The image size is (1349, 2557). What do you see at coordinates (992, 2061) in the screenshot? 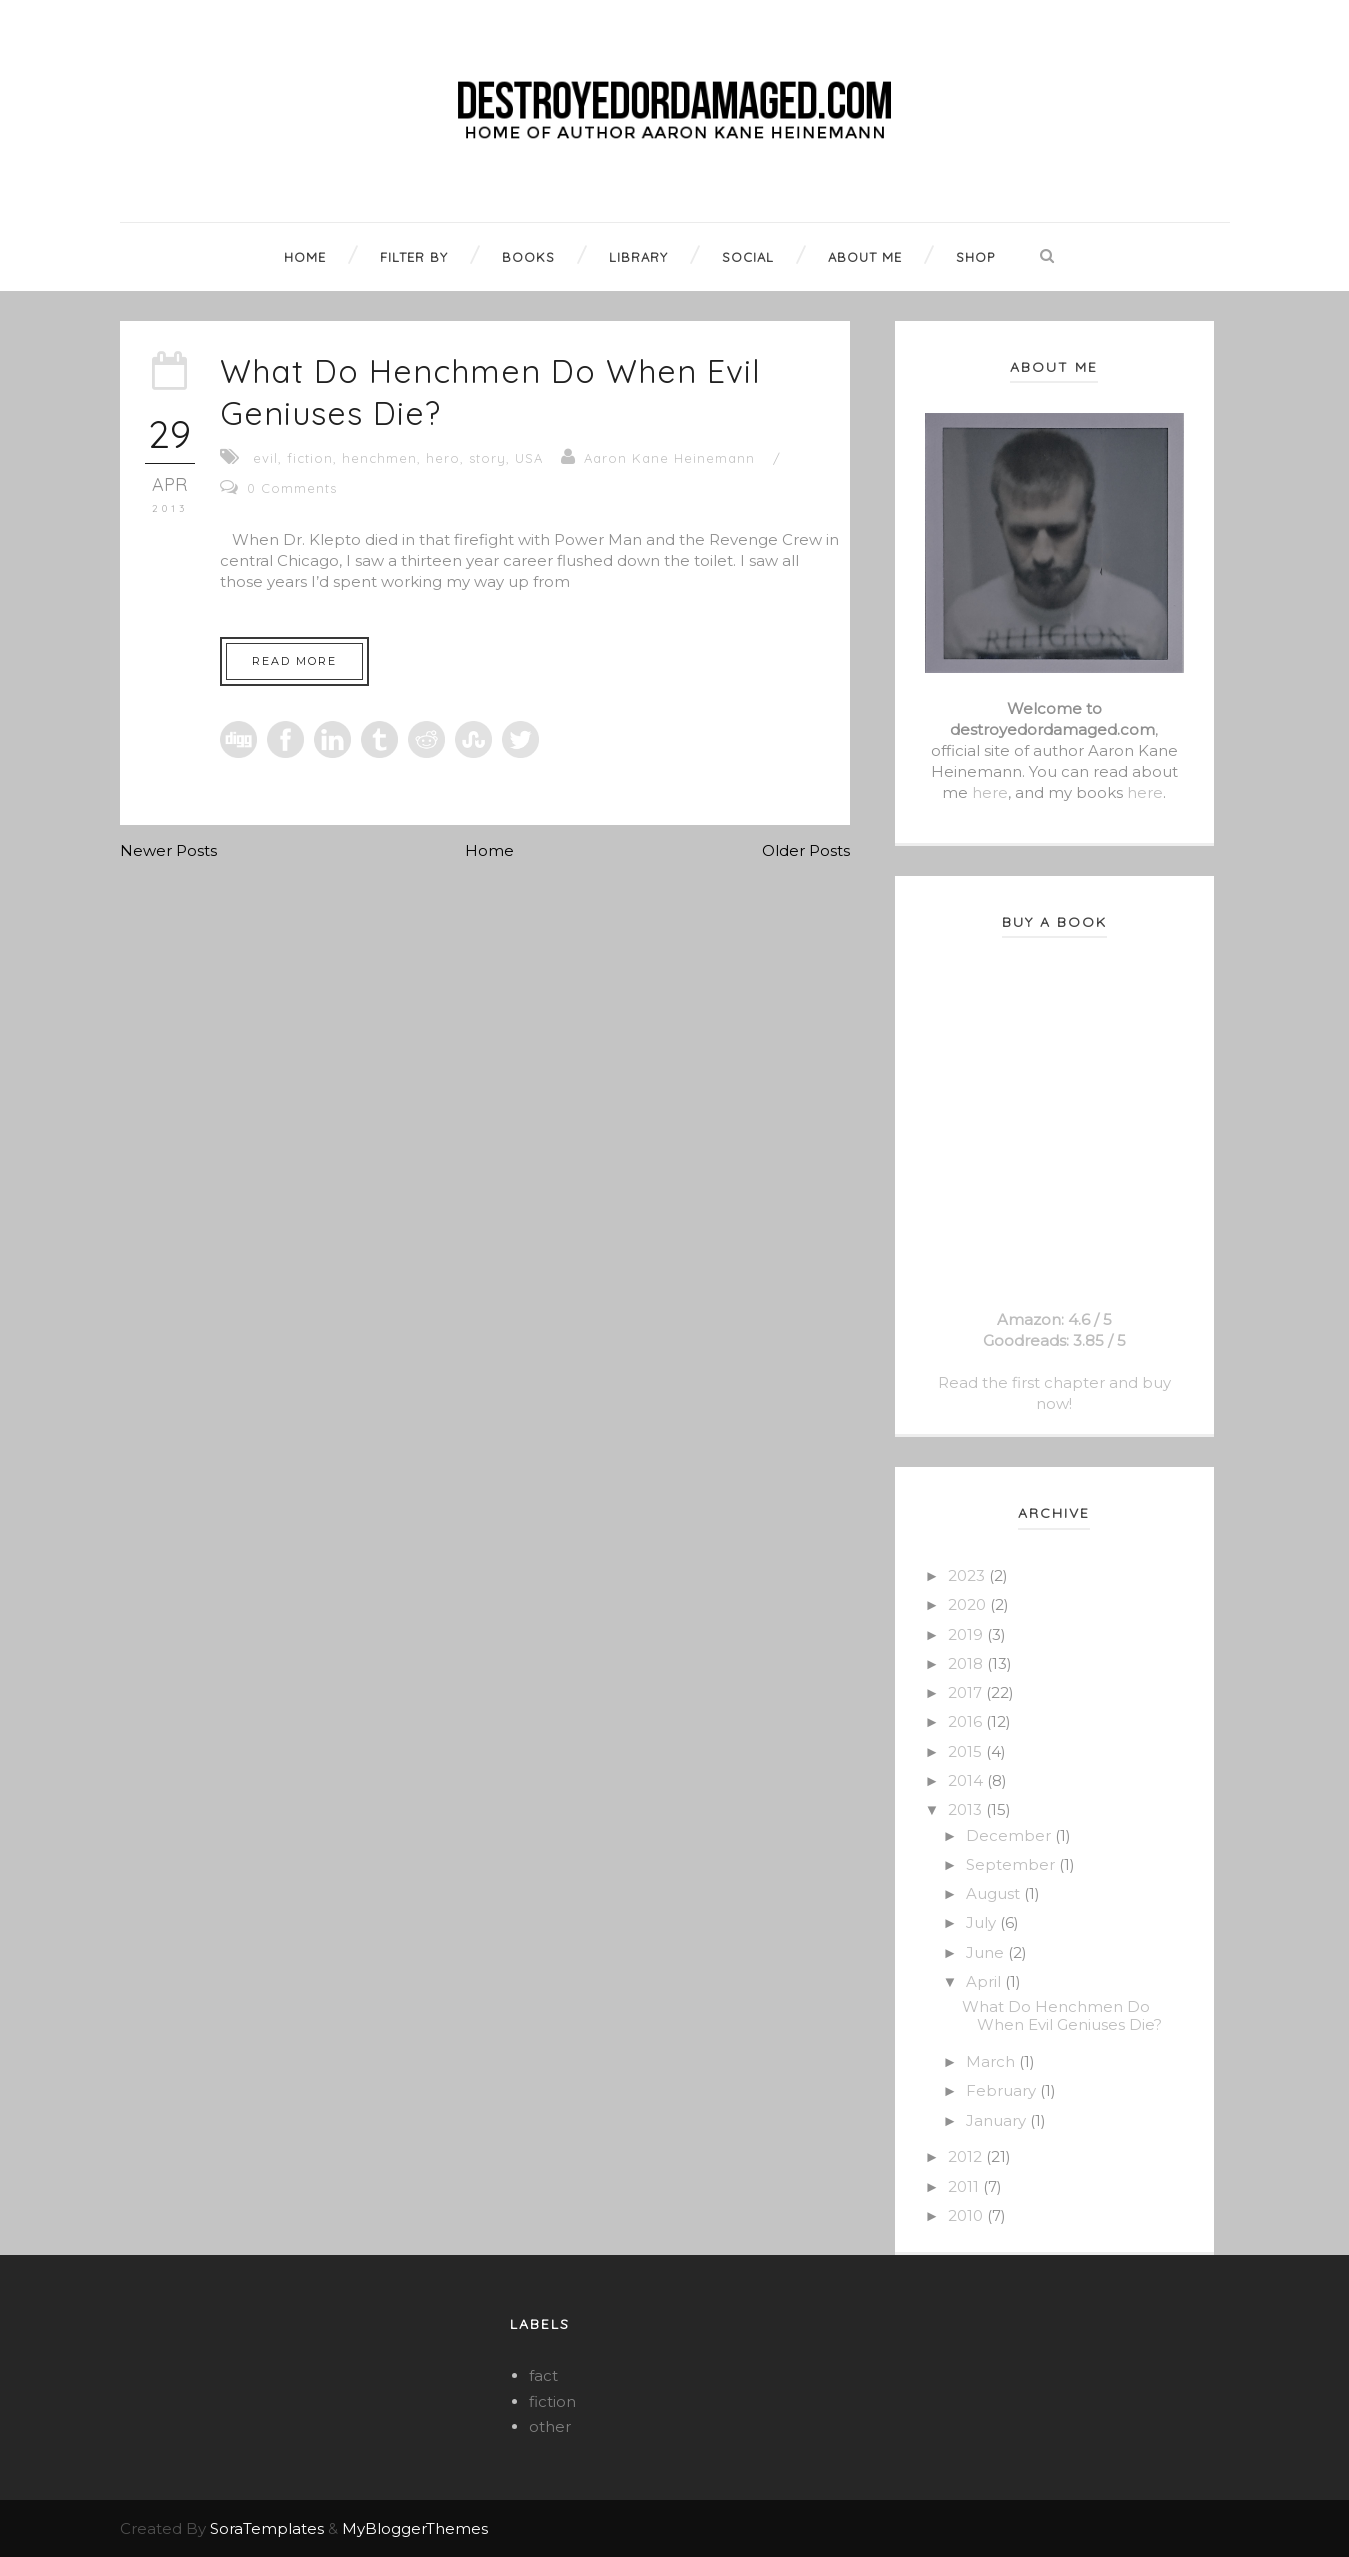
I see `March` at bounding box center [992, 2061].